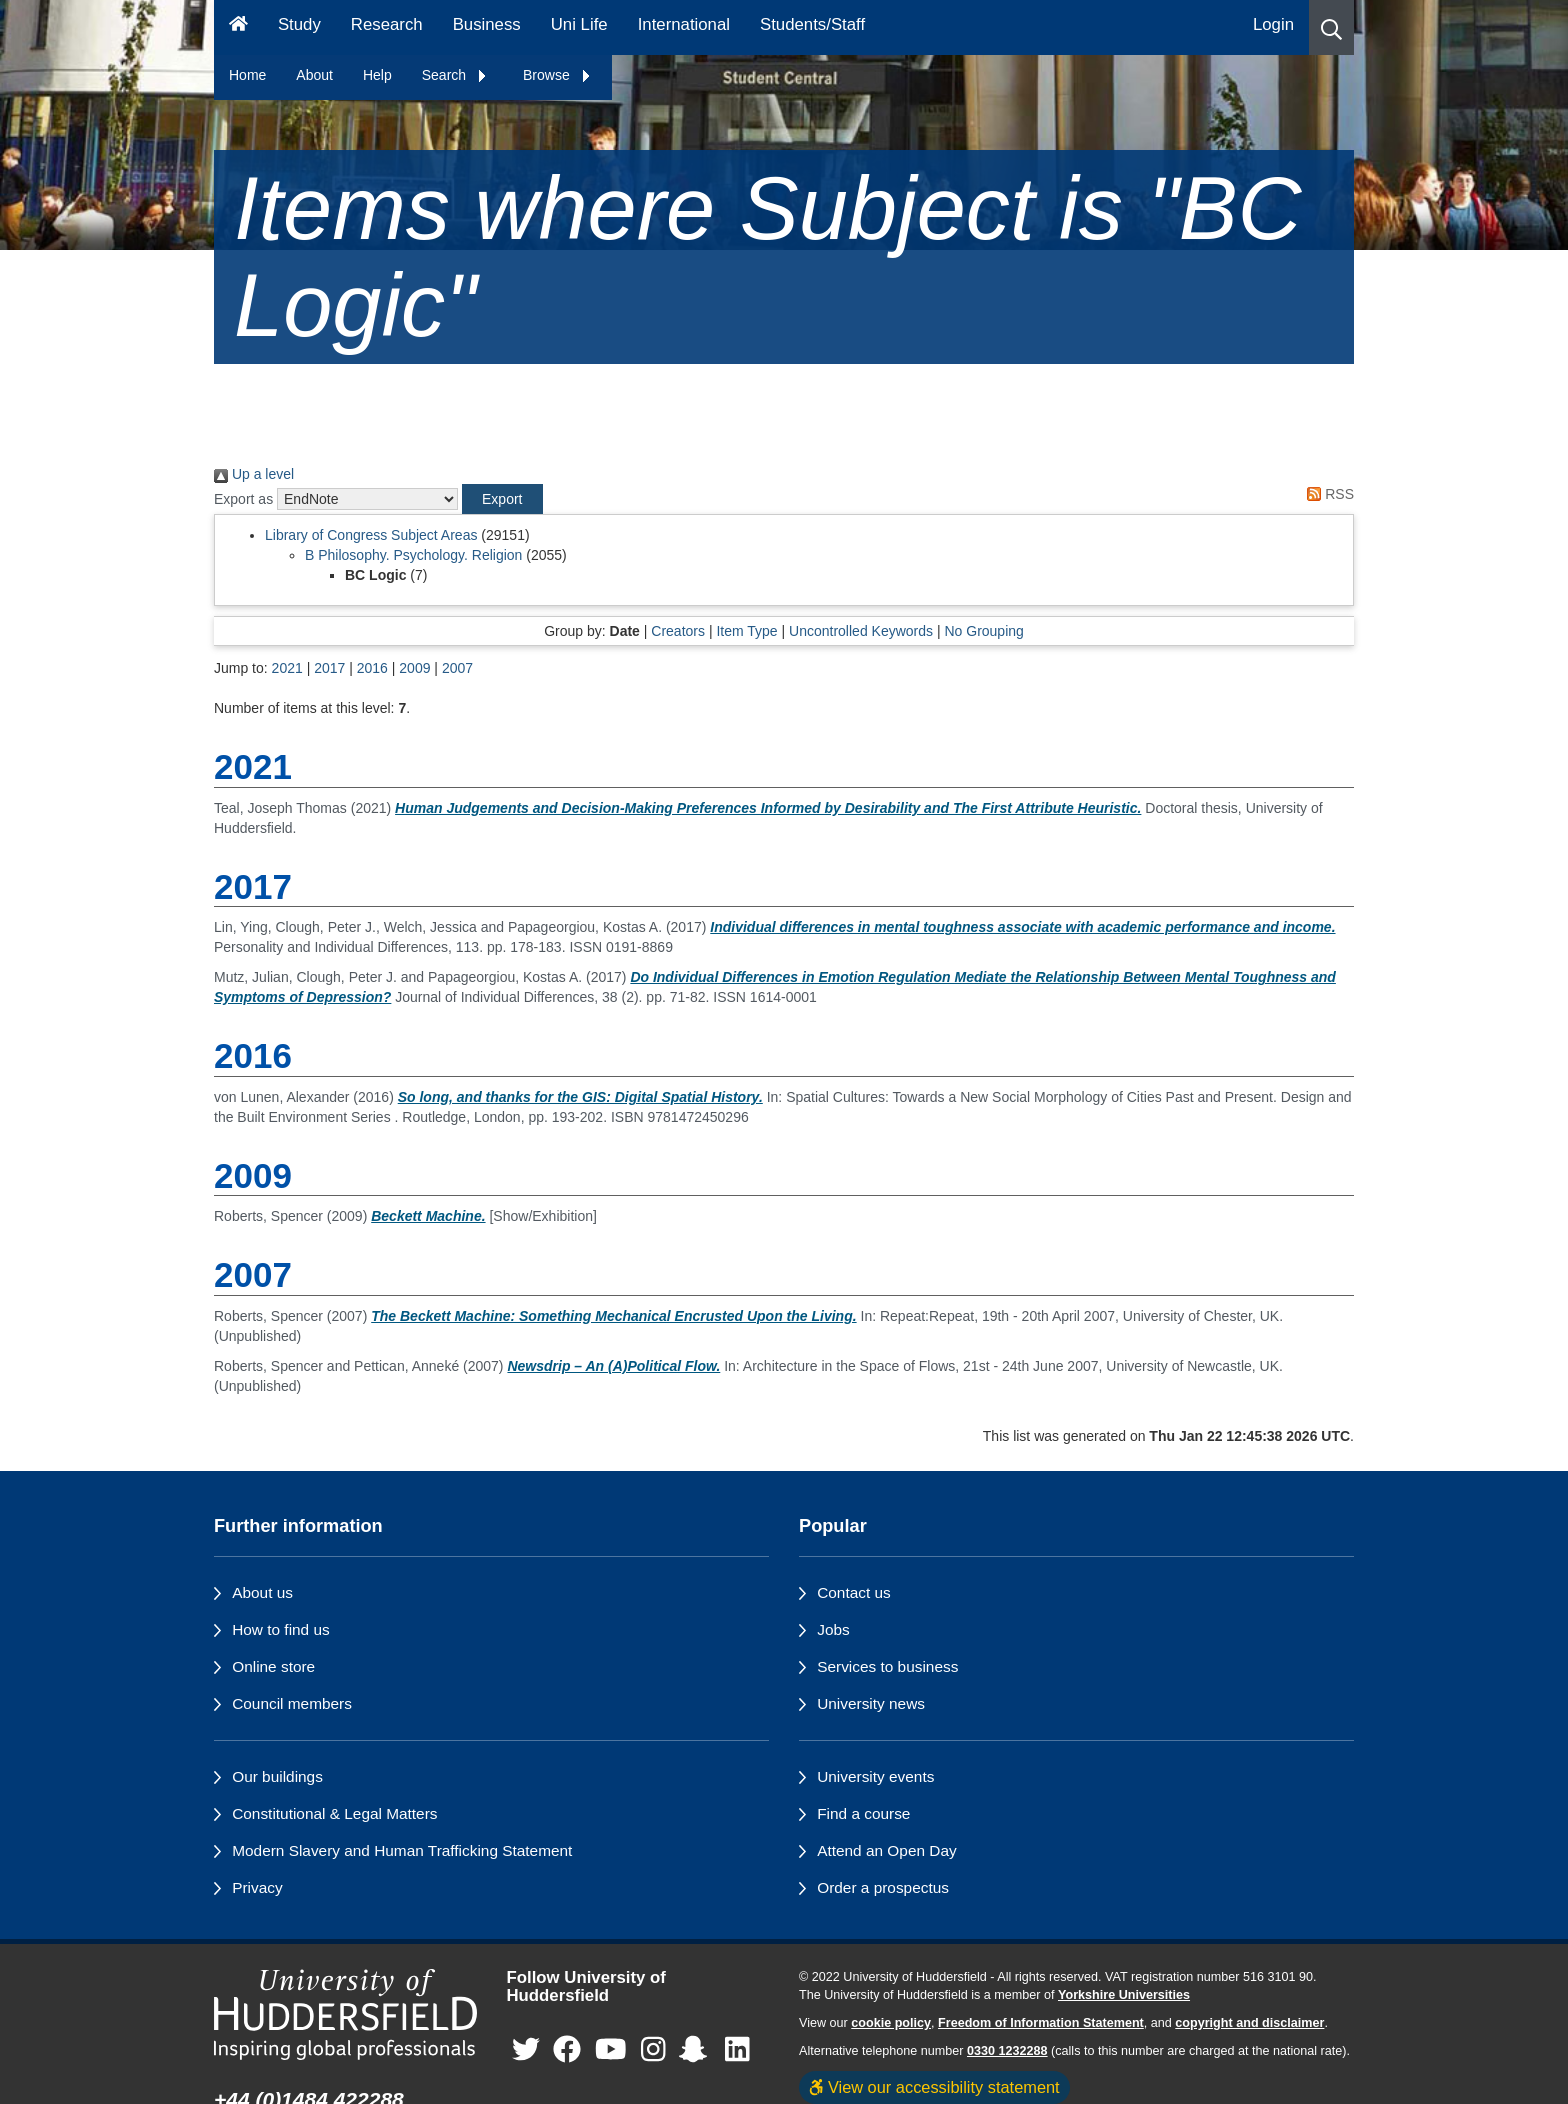 The image size is (1568, 2104). I want to click on Council members, so click(292, 1703).